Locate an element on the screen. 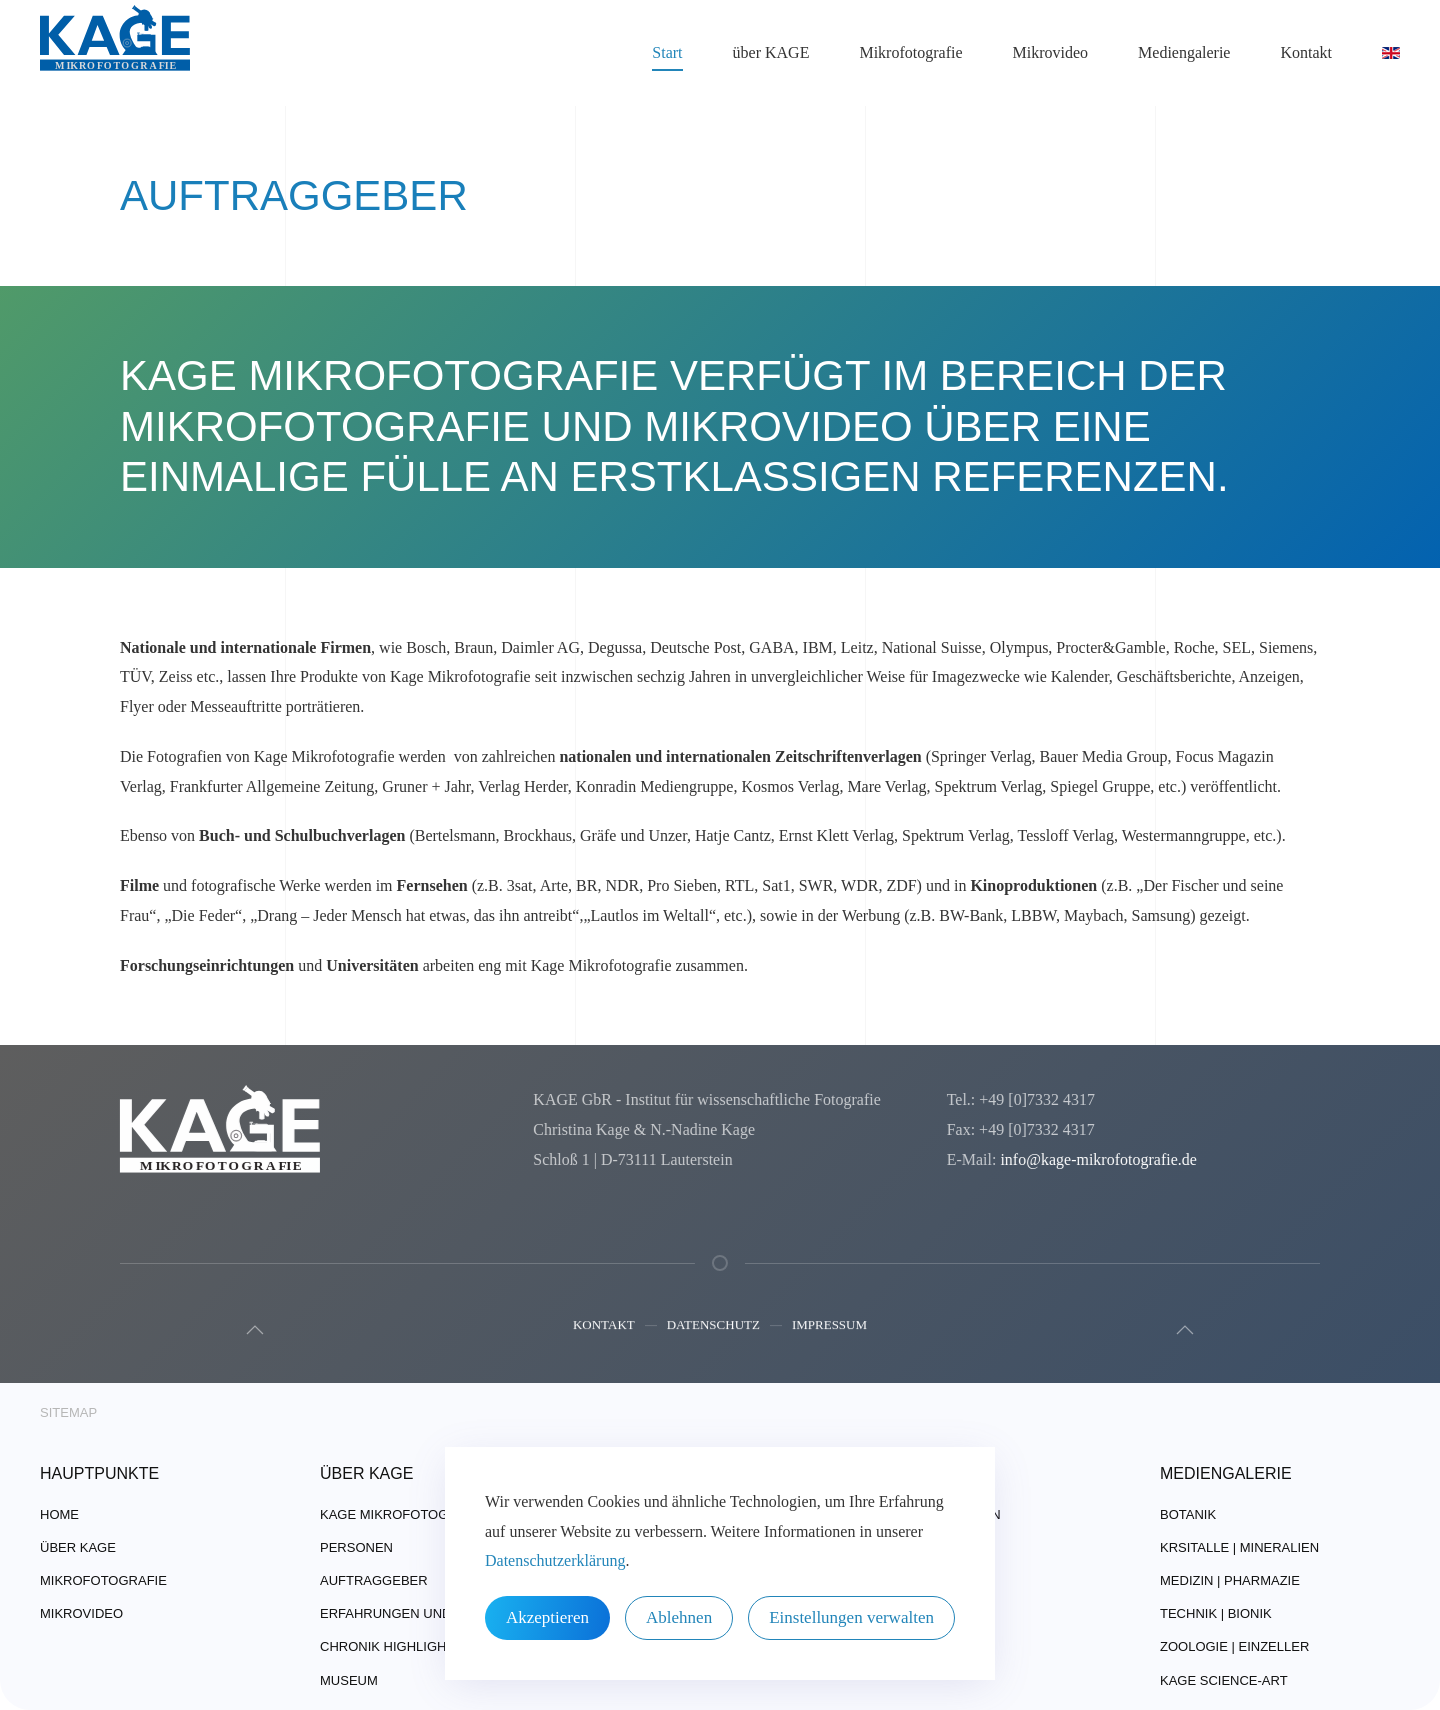 Image resolution: width=1440 pixels, height=1710 pixels. Datenschutz is located at coordinates (713, 1327).